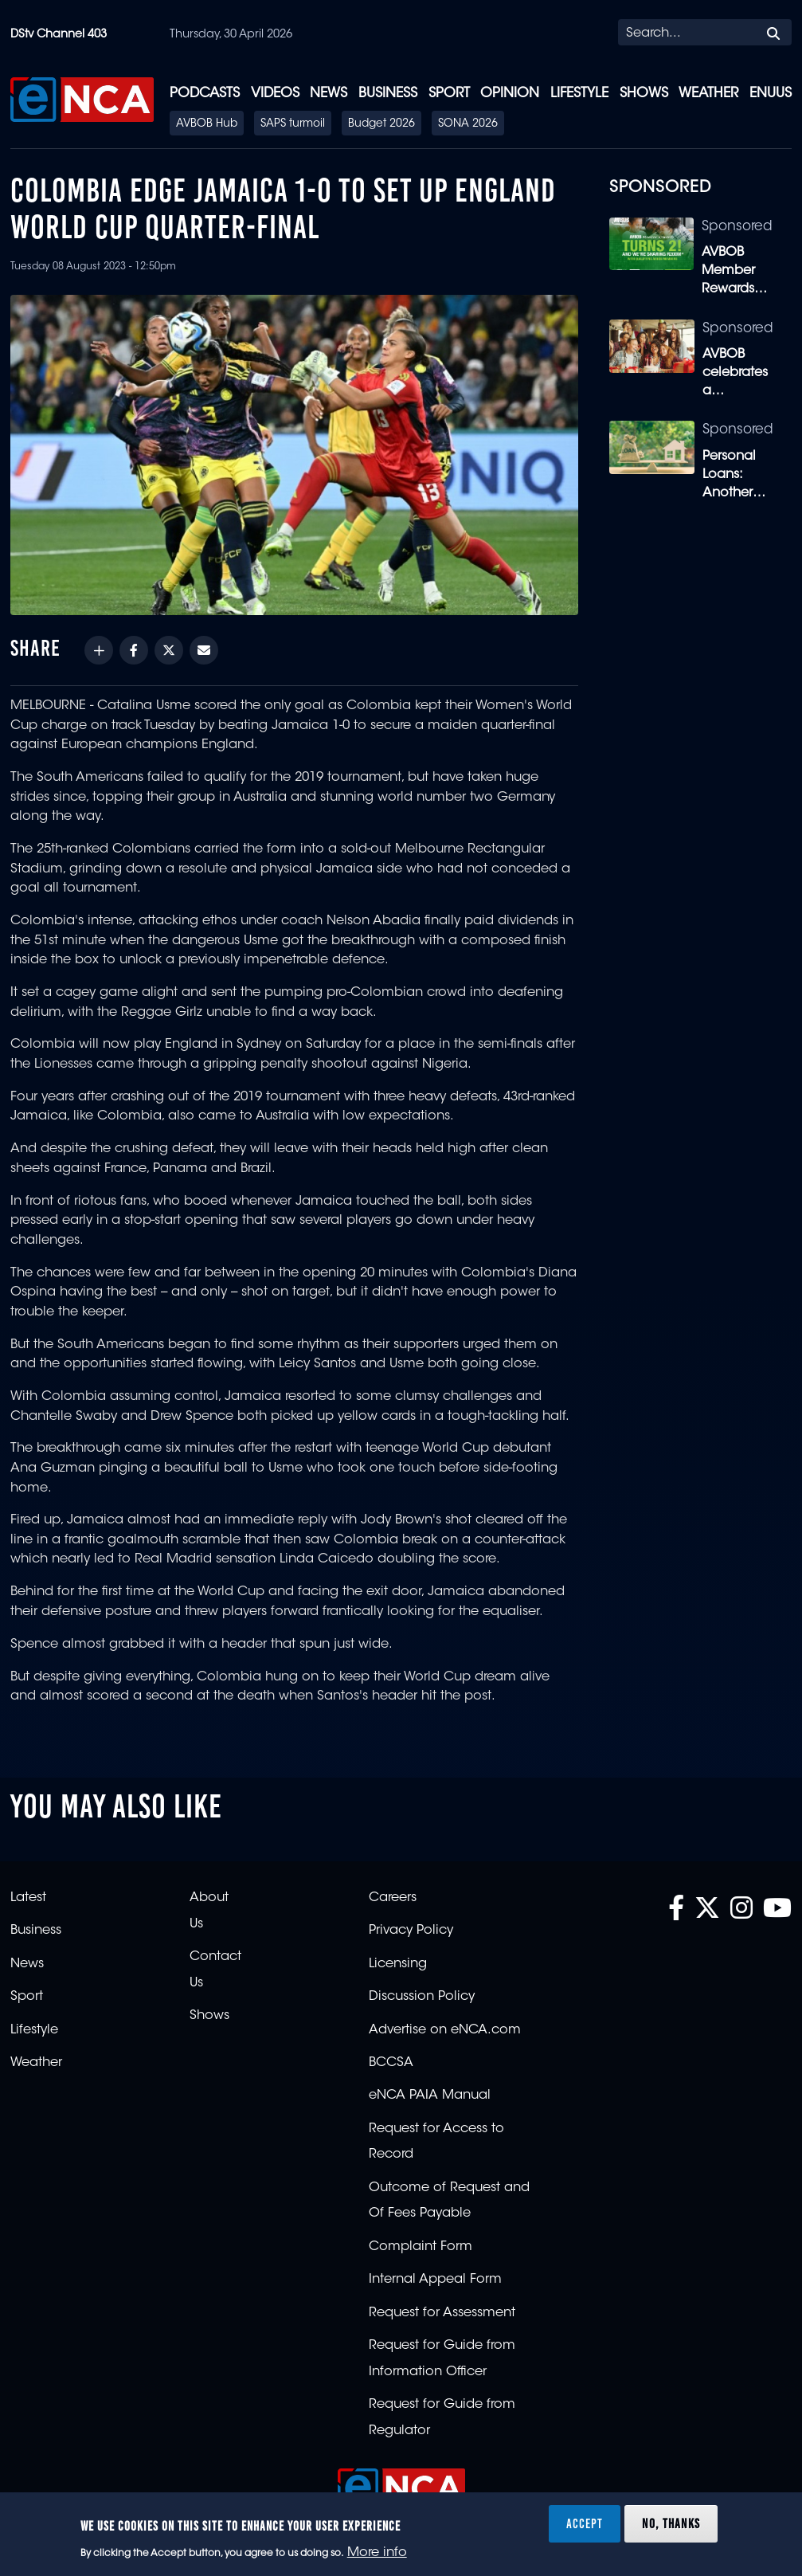 The width and height of the screenshot is (802, 2576). Describe the element at coordinates (420, 2247) in the screenshot. I see `Complaint Form` at that location.